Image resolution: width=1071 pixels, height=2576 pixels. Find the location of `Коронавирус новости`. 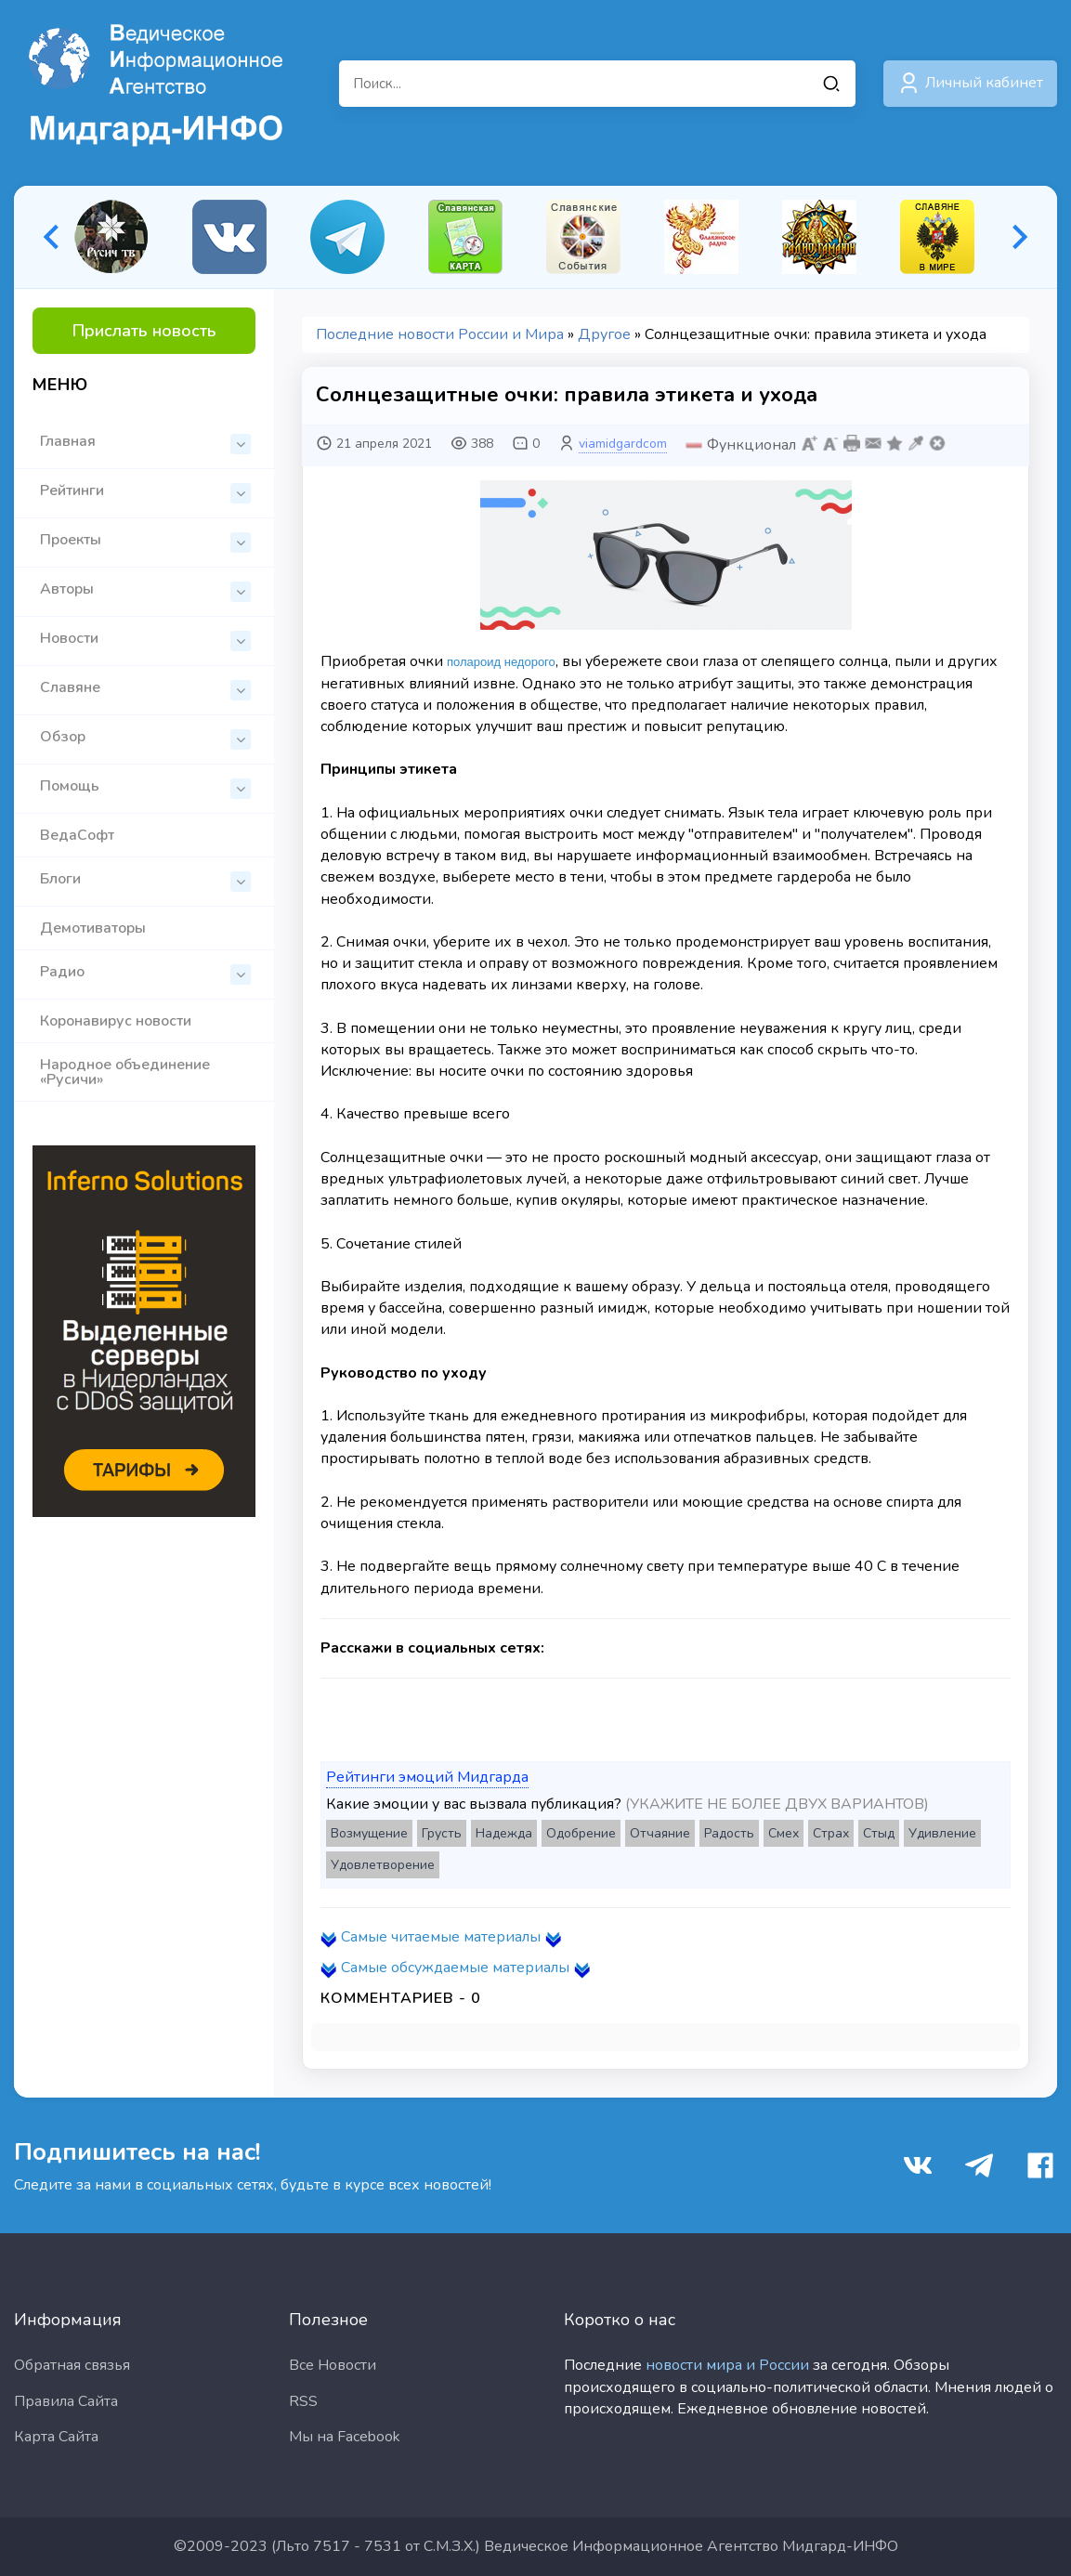

Коронавирус новости is located at coordinates (115, 1021).